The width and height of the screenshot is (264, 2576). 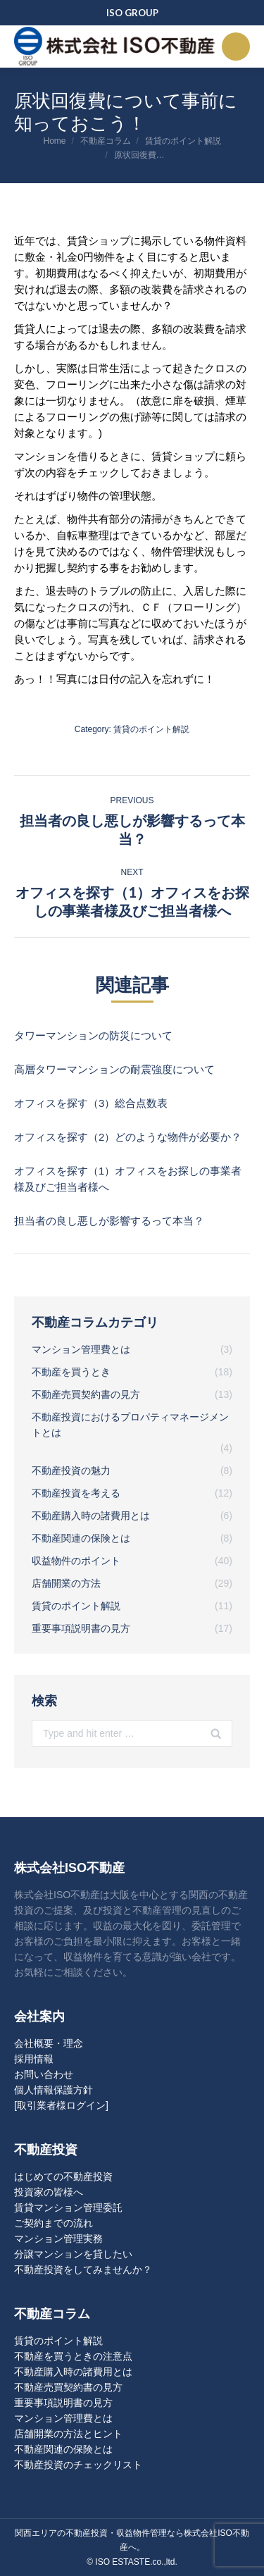 What do you see at coordinates (54, 141) in the screenshot?
I see `Home` at bounding box center [54, 141].